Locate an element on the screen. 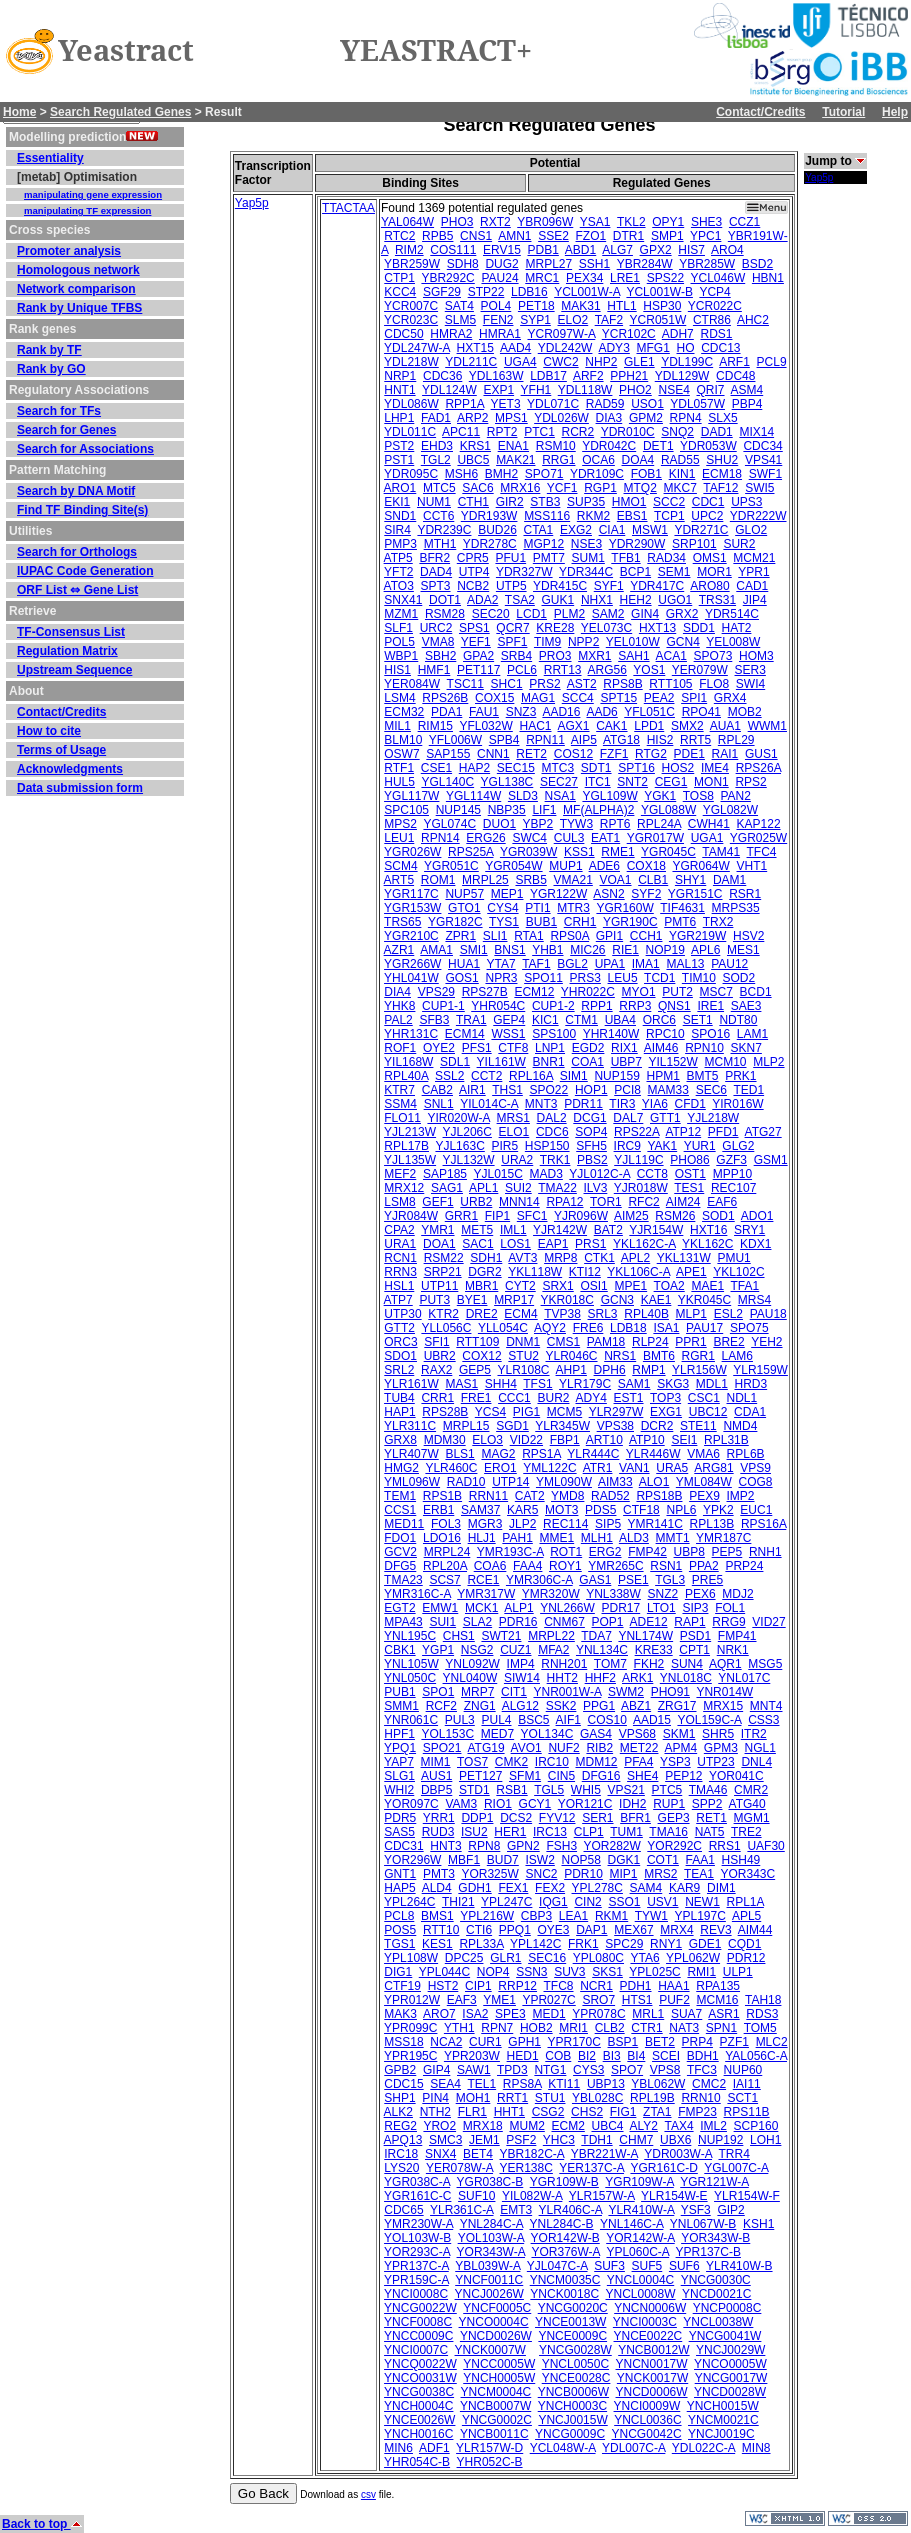 The height and width of the screenshot is (2533, 911). HSL1 is located at coordinates (399, 1286).